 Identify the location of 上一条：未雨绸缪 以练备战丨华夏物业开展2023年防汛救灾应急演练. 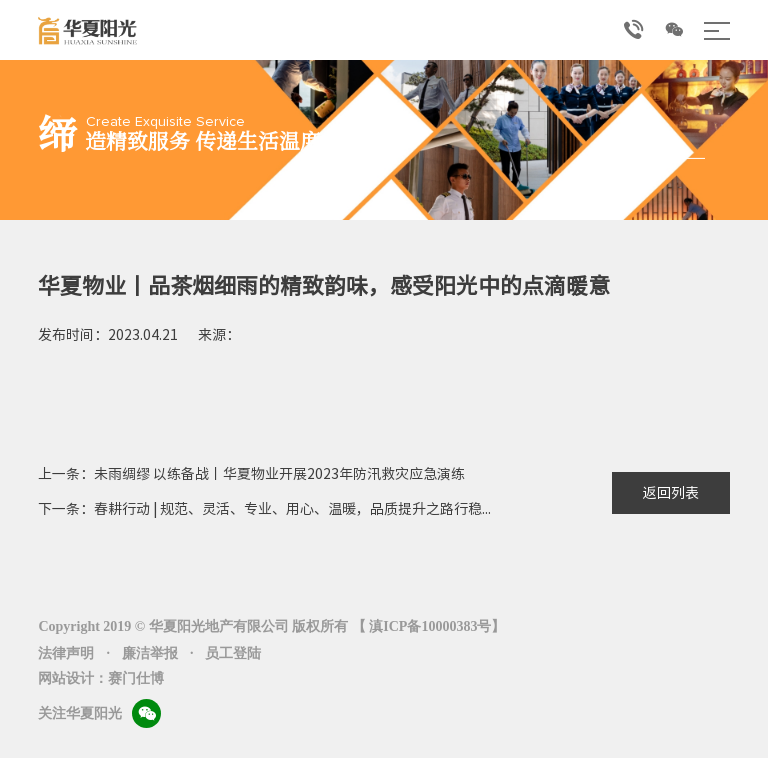
(251, 474).